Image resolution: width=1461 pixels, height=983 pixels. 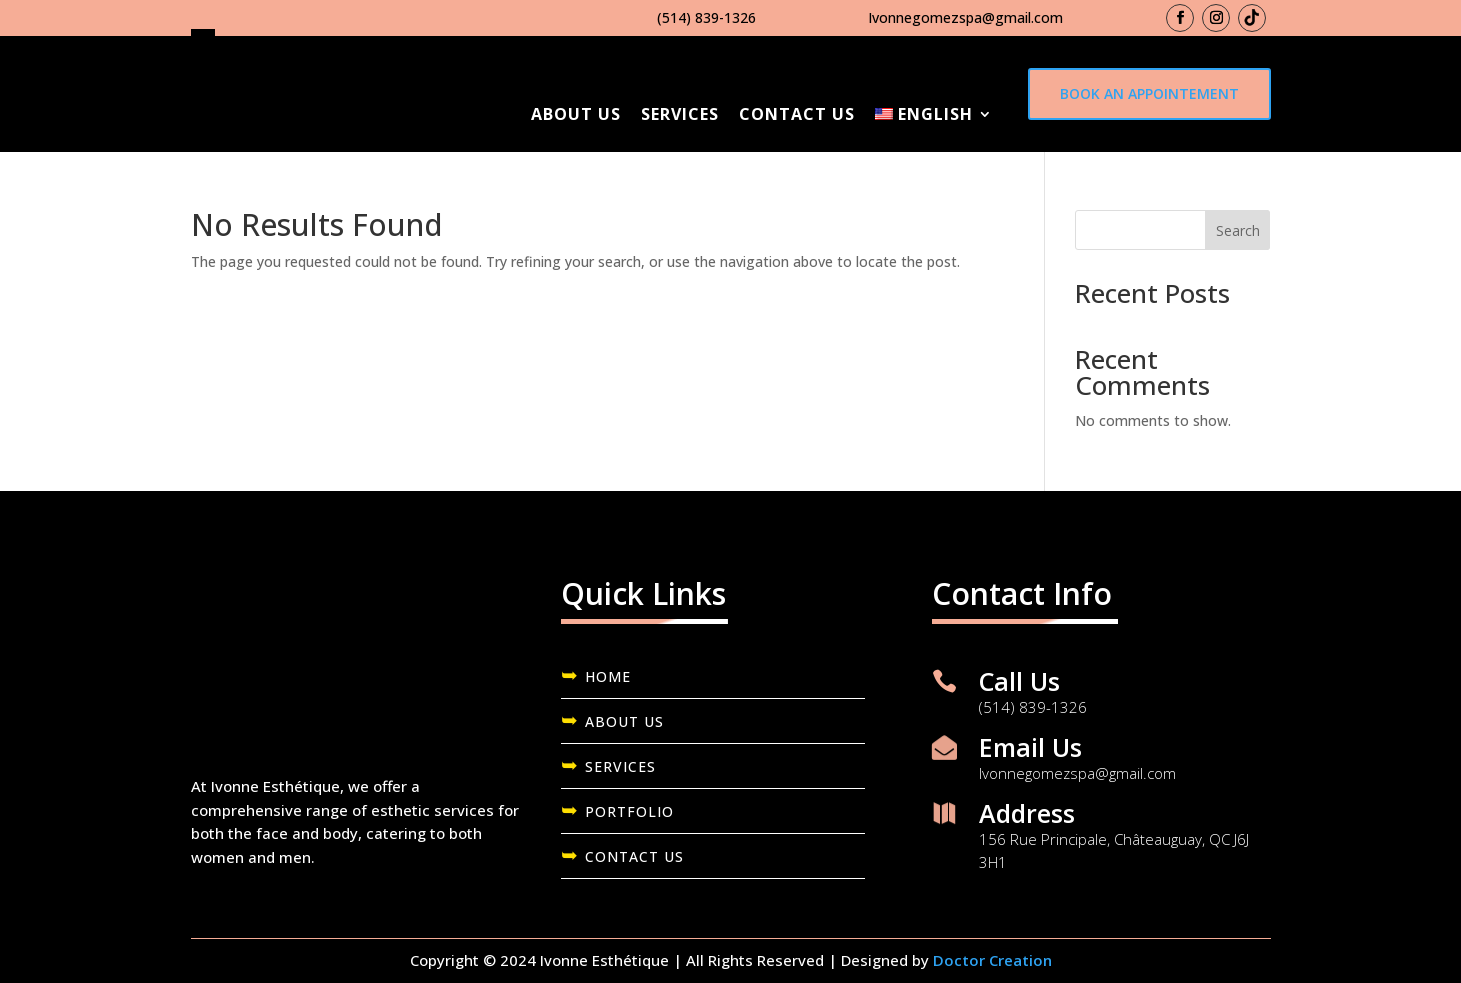 What do you see at coordinates (608, 676) in the screenshot?
I see `HOME` at bounding box center [608, 676].